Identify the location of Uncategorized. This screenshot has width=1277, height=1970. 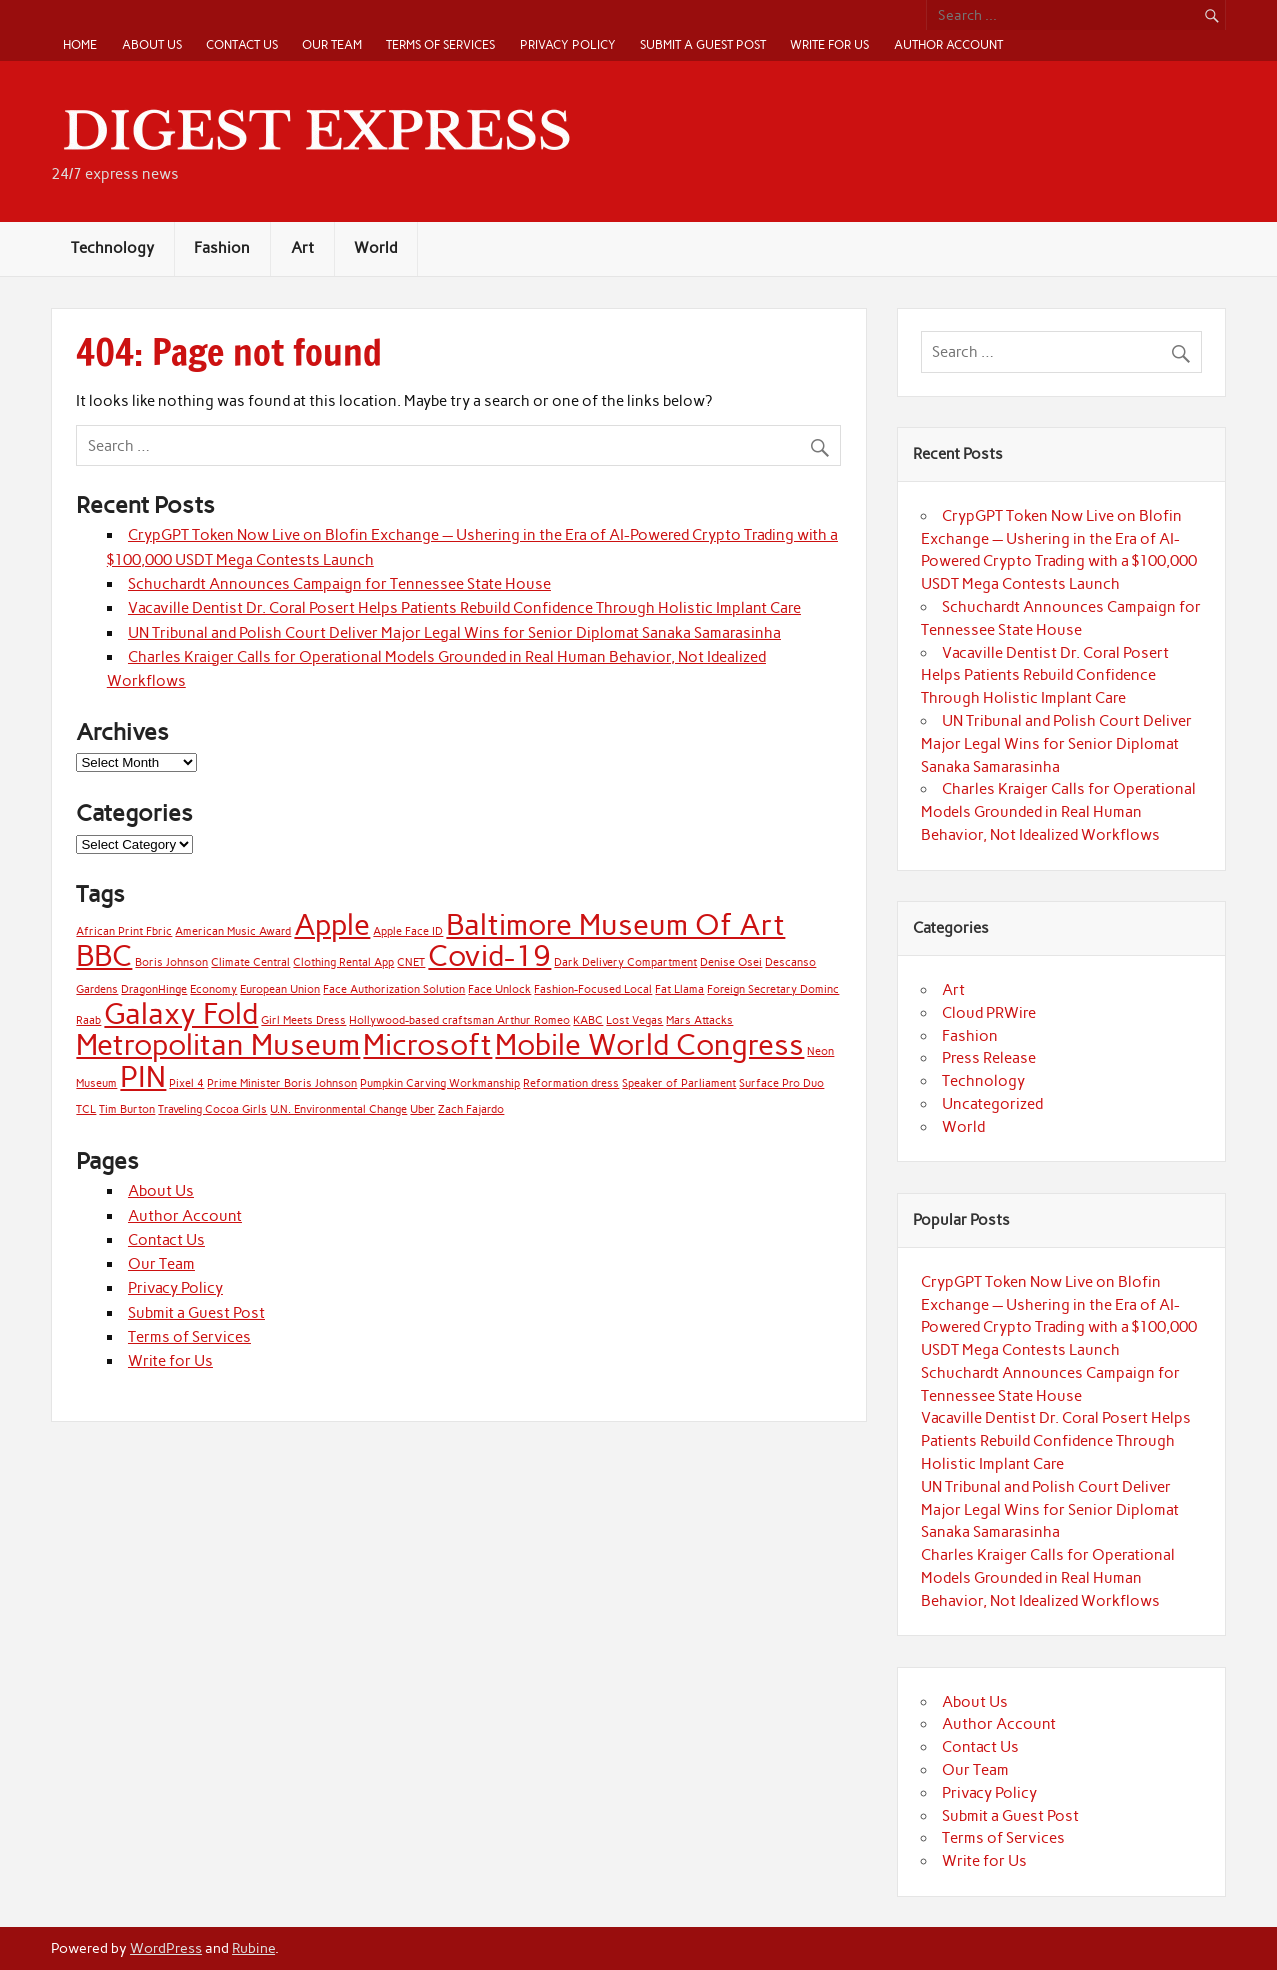
(992, 1104).